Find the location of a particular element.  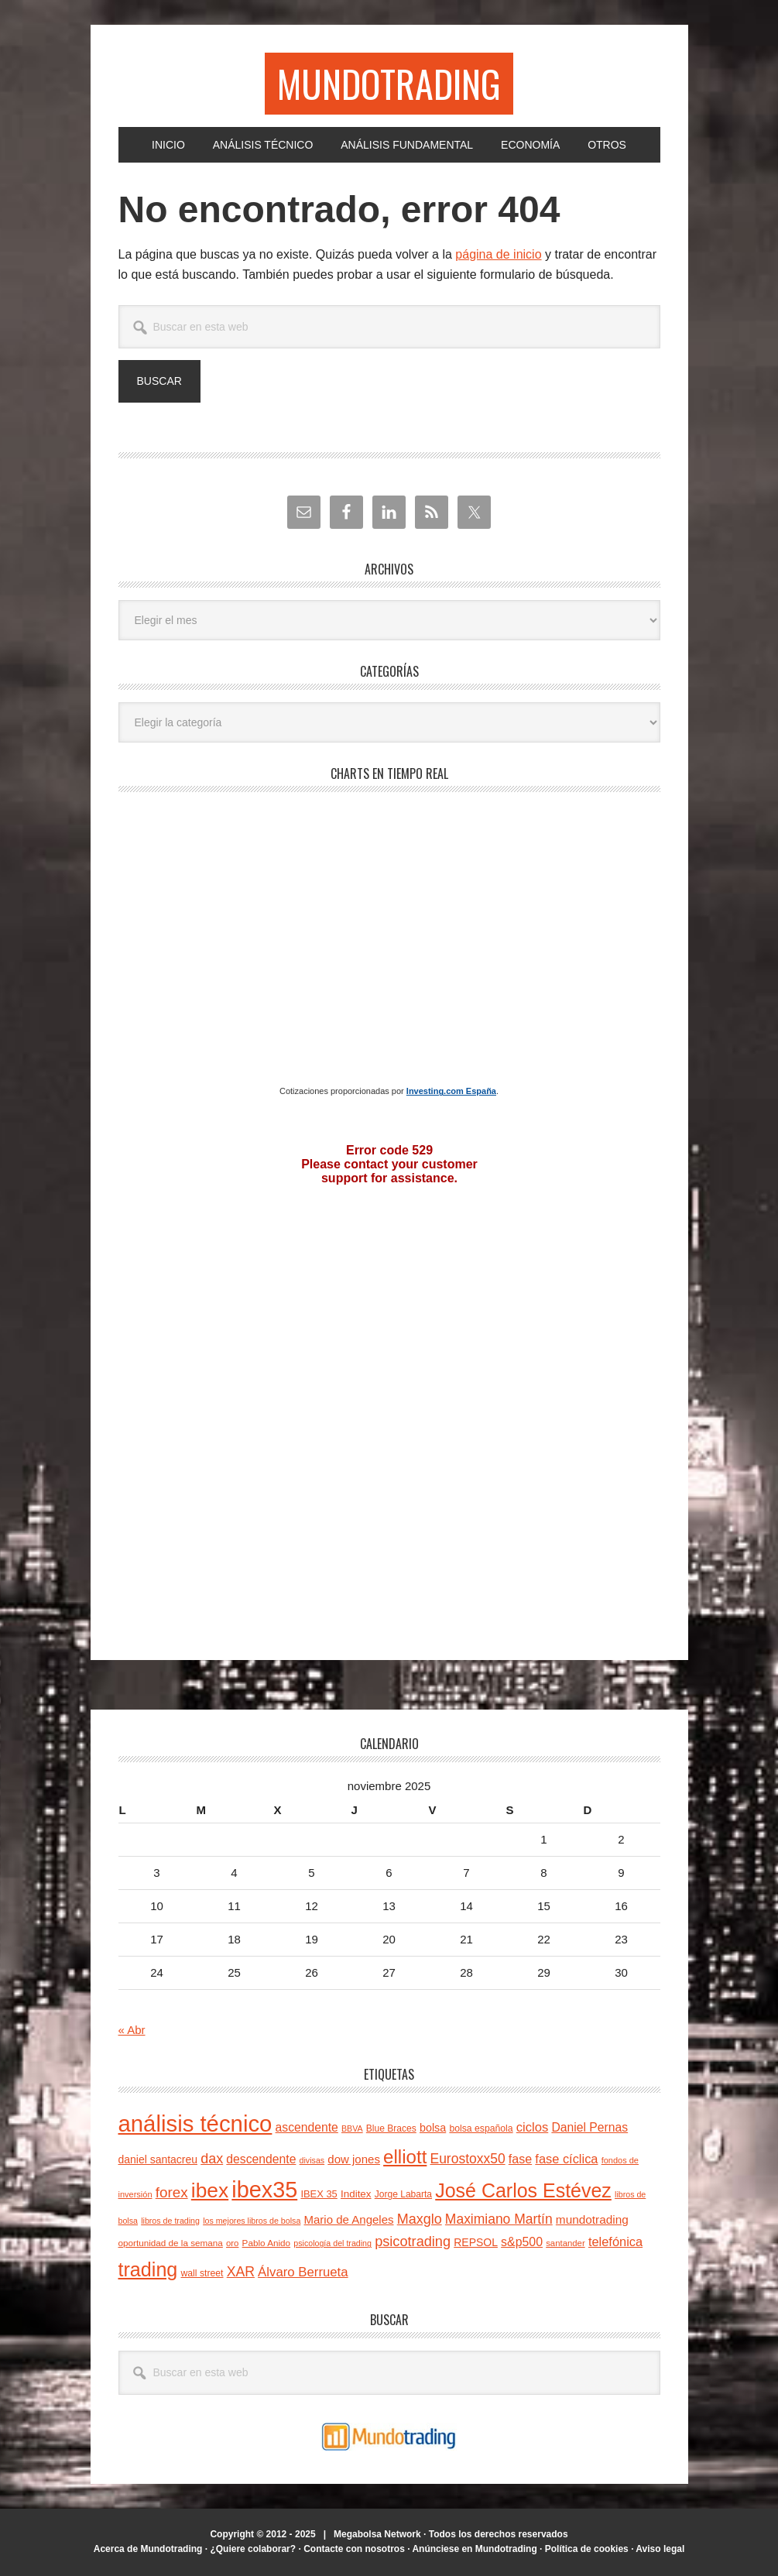

libros de trading [libros de trading (20 elementos)] is located at coordinates (170, 2220).